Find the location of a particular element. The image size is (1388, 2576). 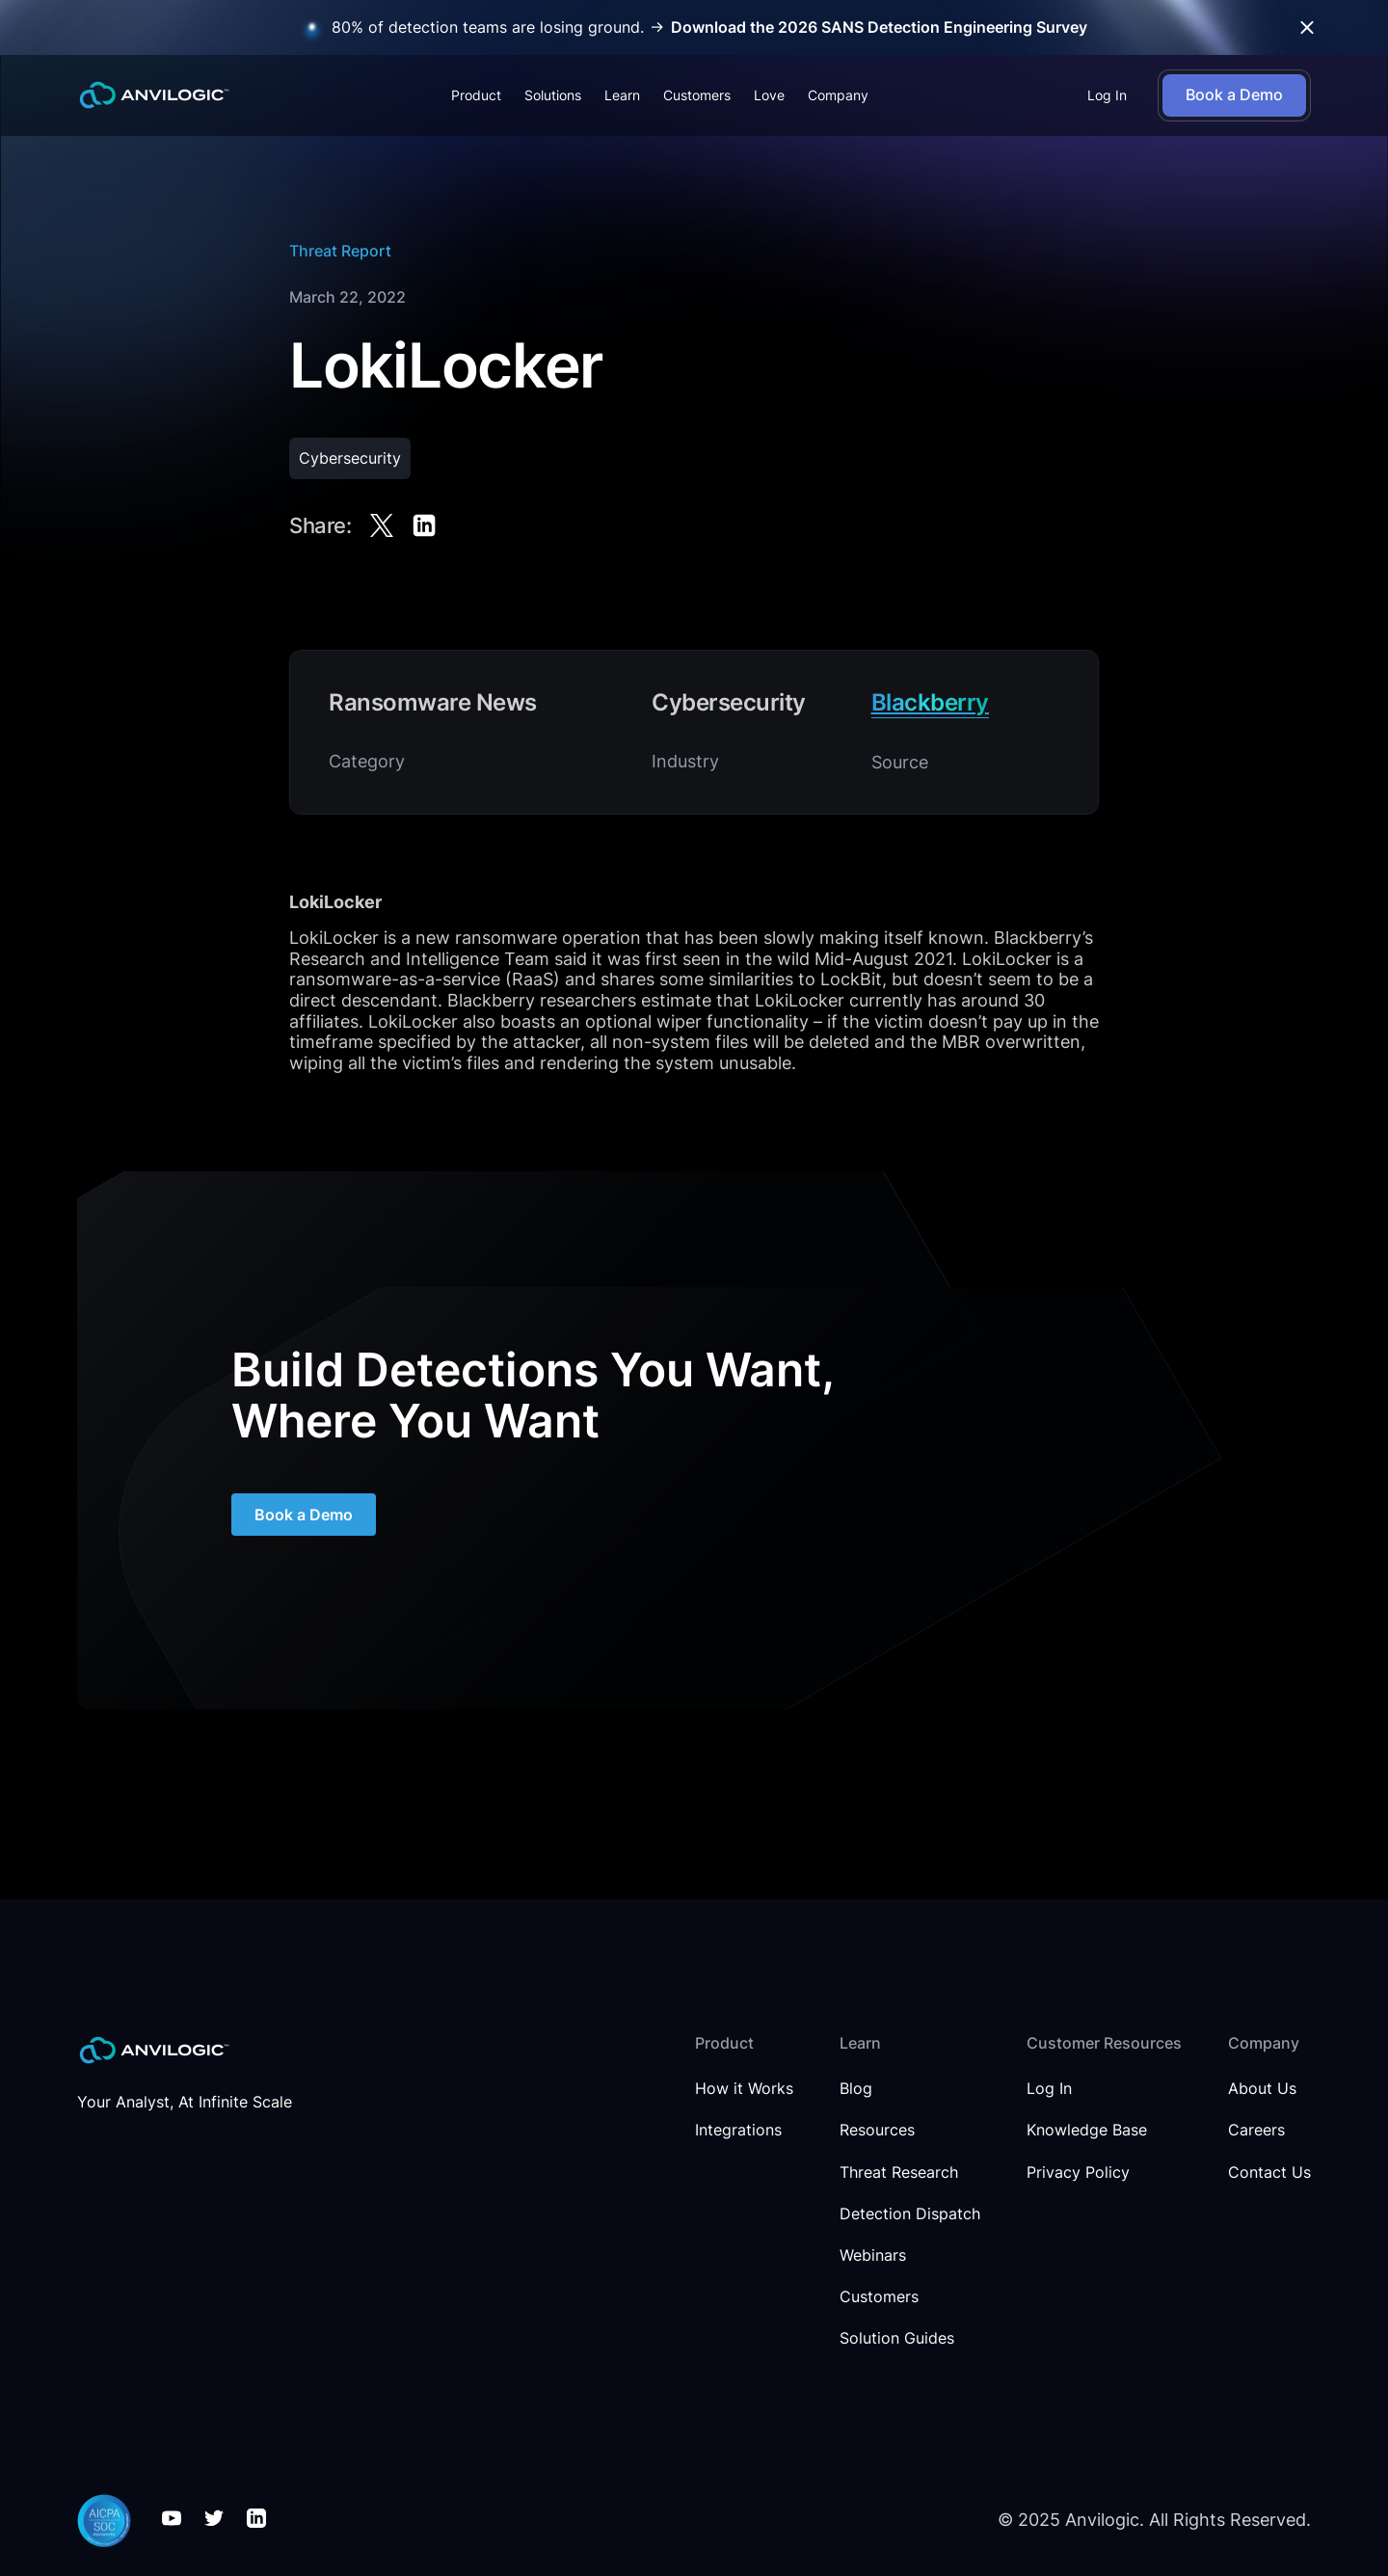

Log In is located at coordinates (1107, 95).